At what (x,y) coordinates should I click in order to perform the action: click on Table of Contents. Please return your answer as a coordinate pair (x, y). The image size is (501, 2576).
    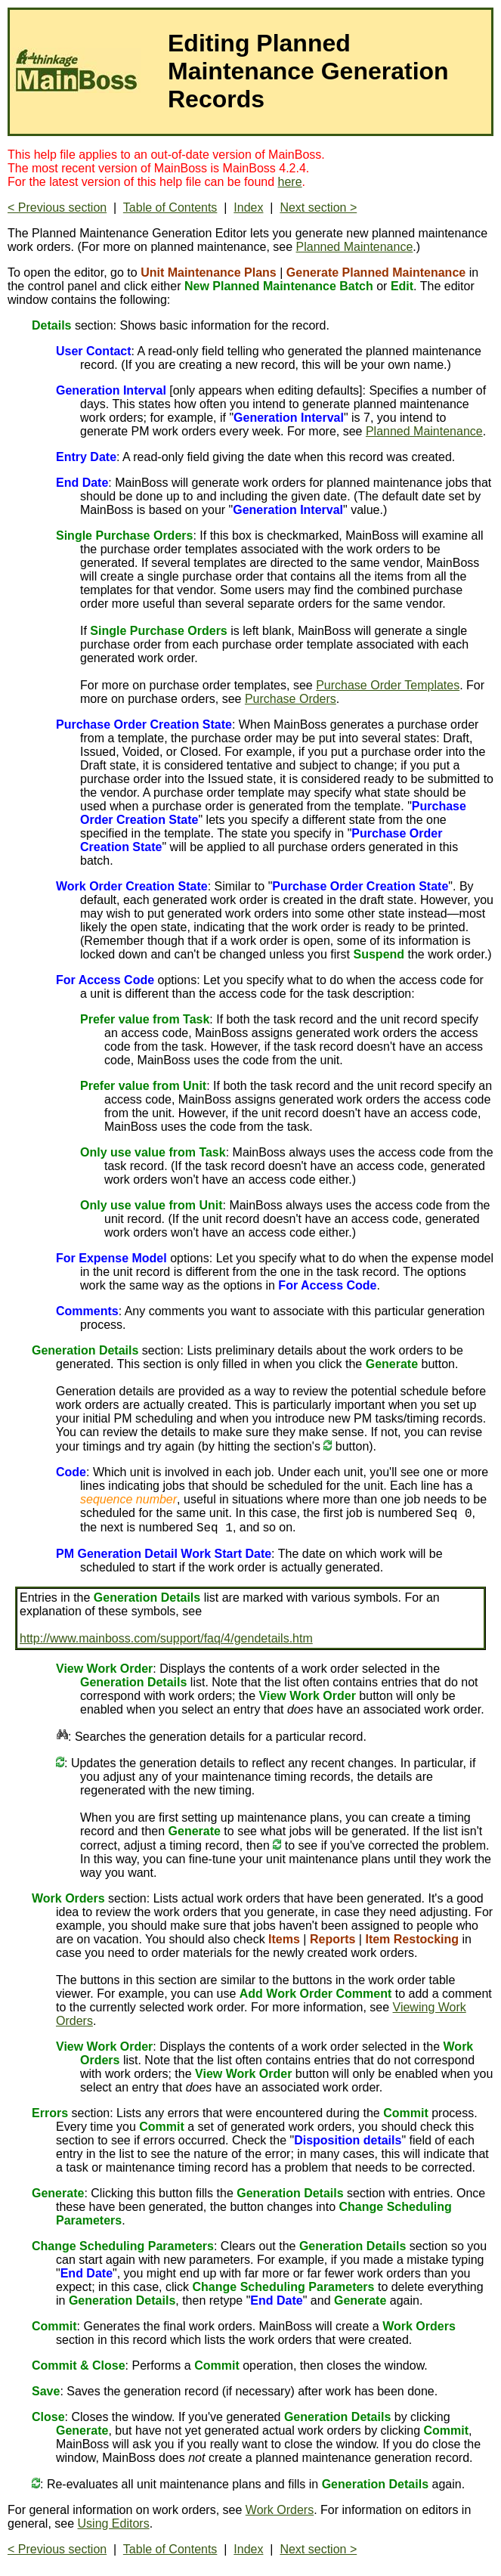
    Looking at the image, I should click on (170, 207).